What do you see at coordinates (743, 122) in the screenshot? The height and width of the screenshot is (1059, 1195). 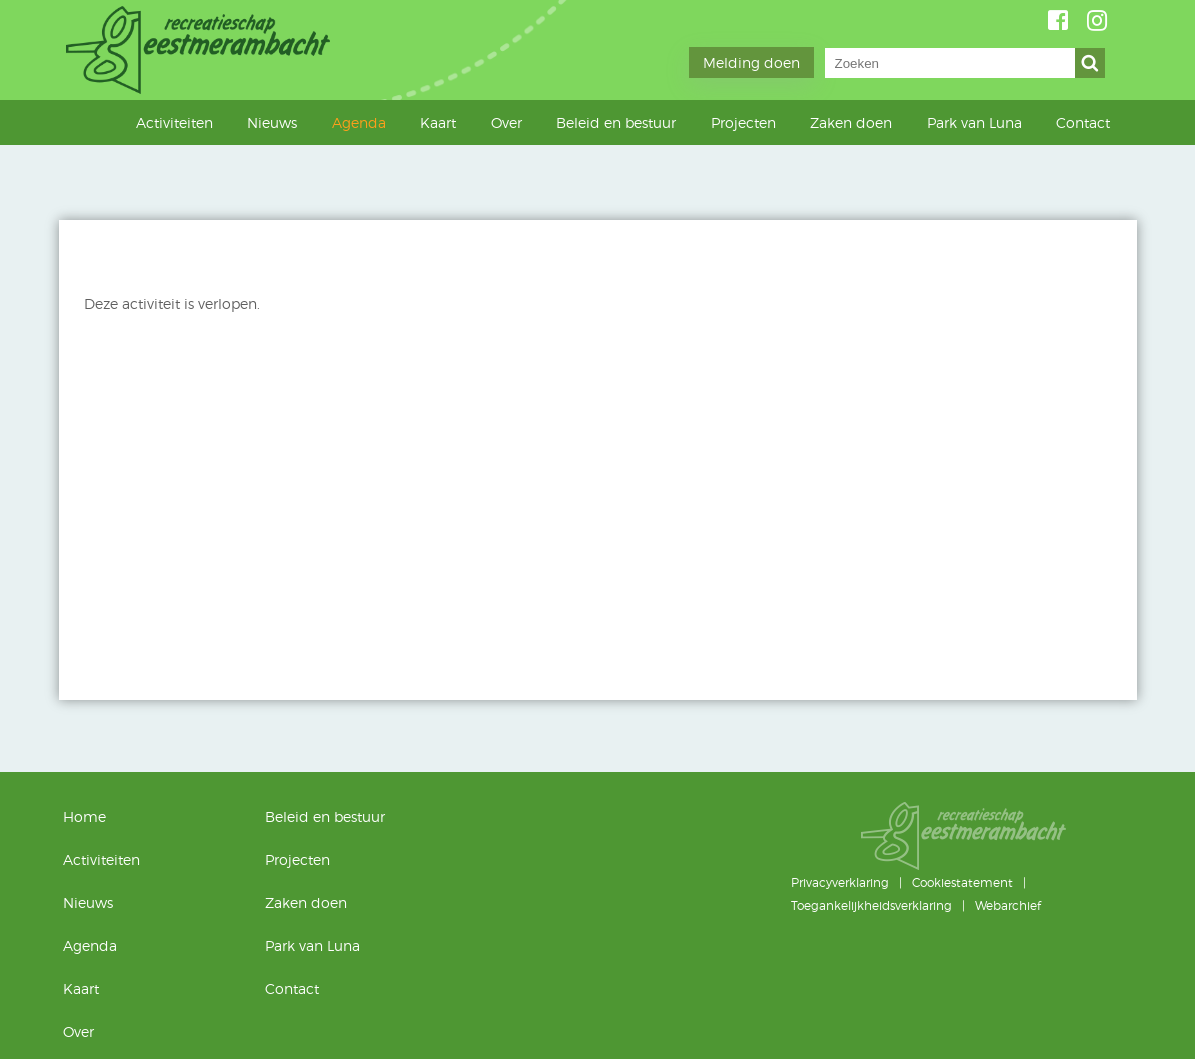 I see `Projecten` at bounding box center [743, 122].